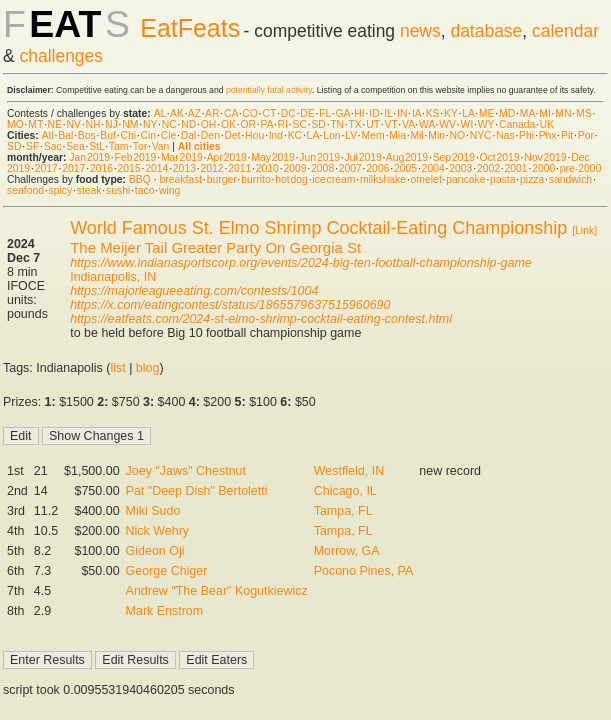 Image resolution: width=611 pixels, height=720 pixels. What do you see at coordinates (155, 551) in the screenshot?
I see `Gideon Oji` at bounding box center [155, 551].